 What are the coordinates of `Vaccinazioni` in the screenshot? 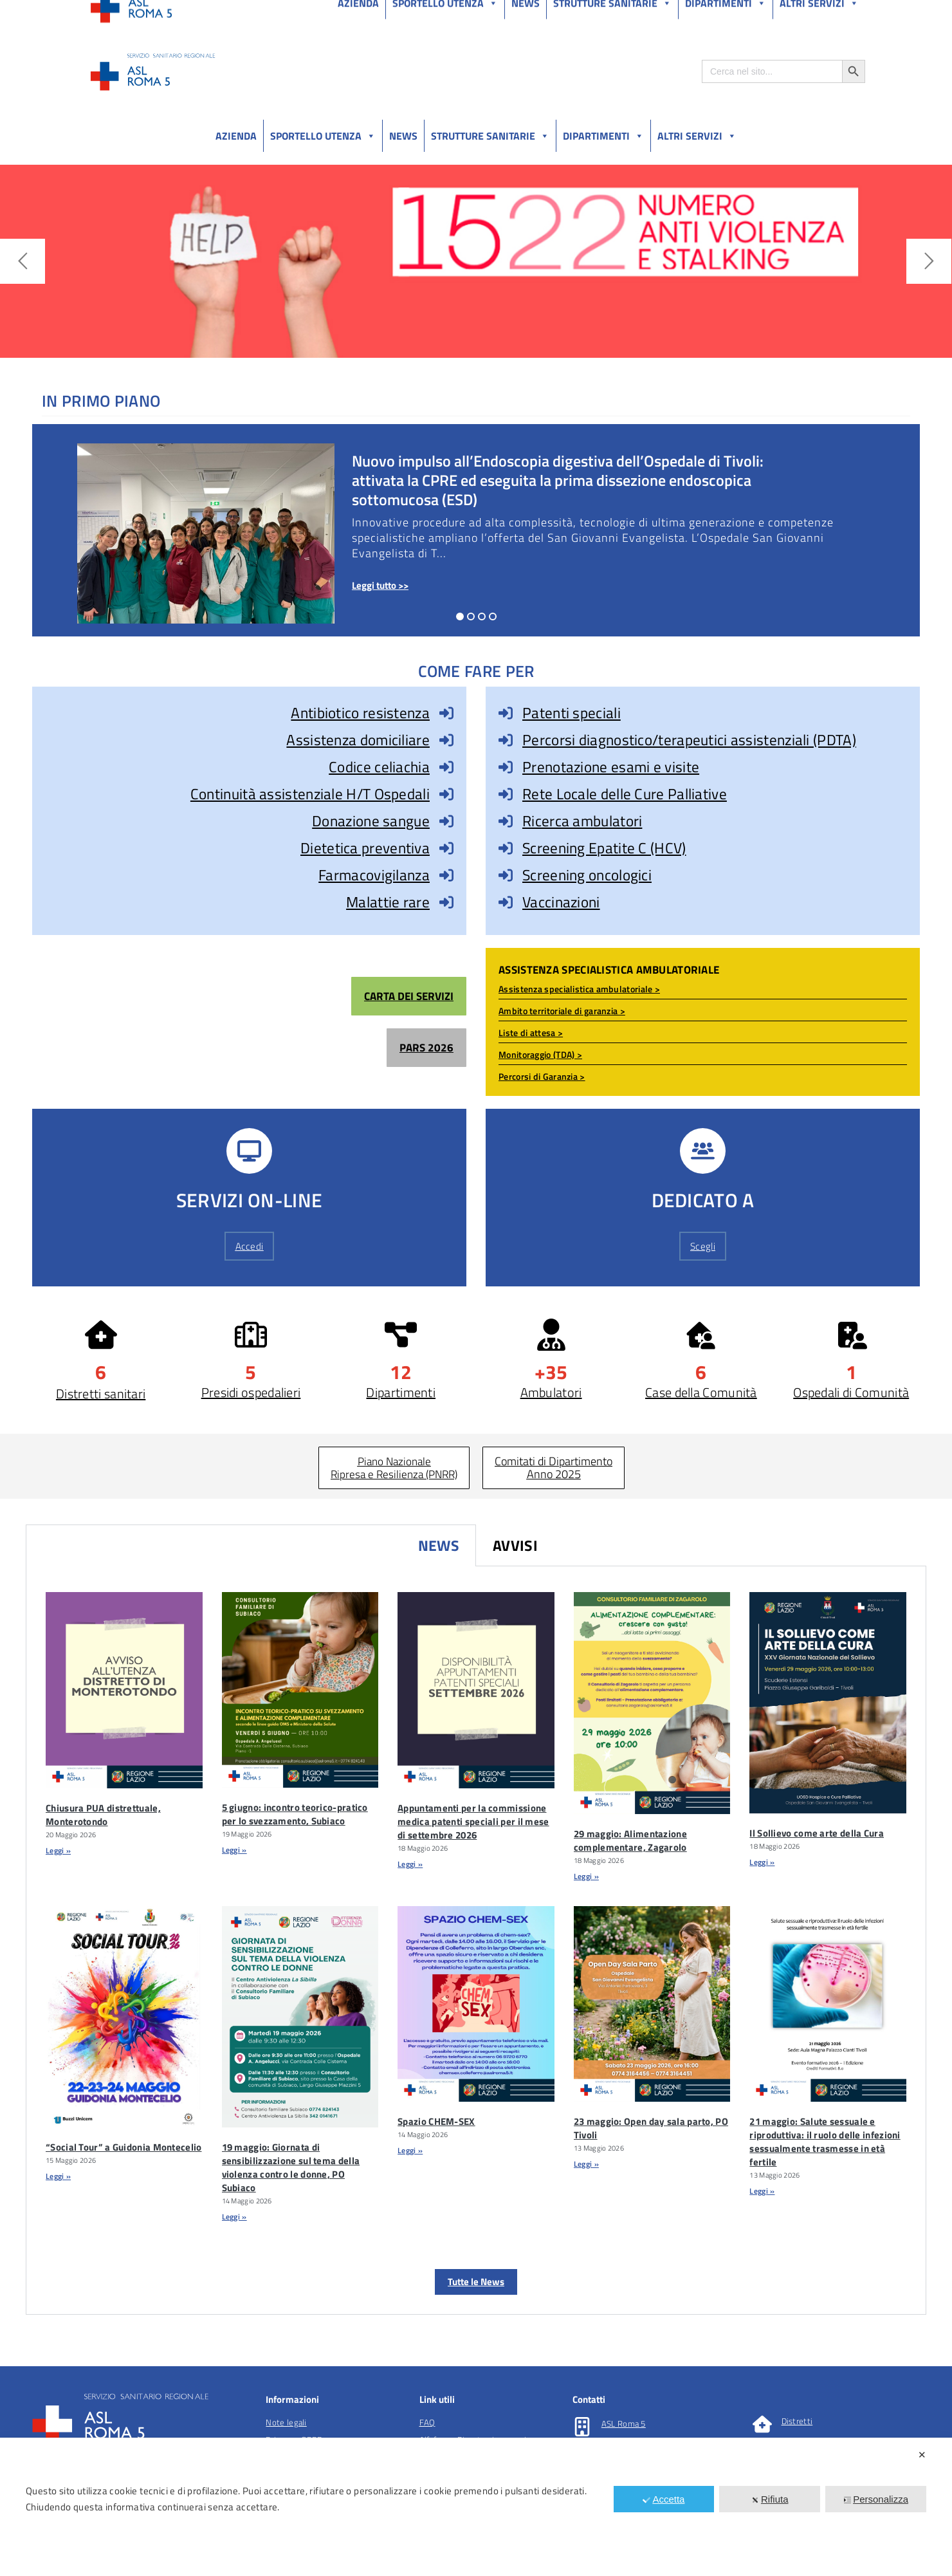 It's located at (561, 902).